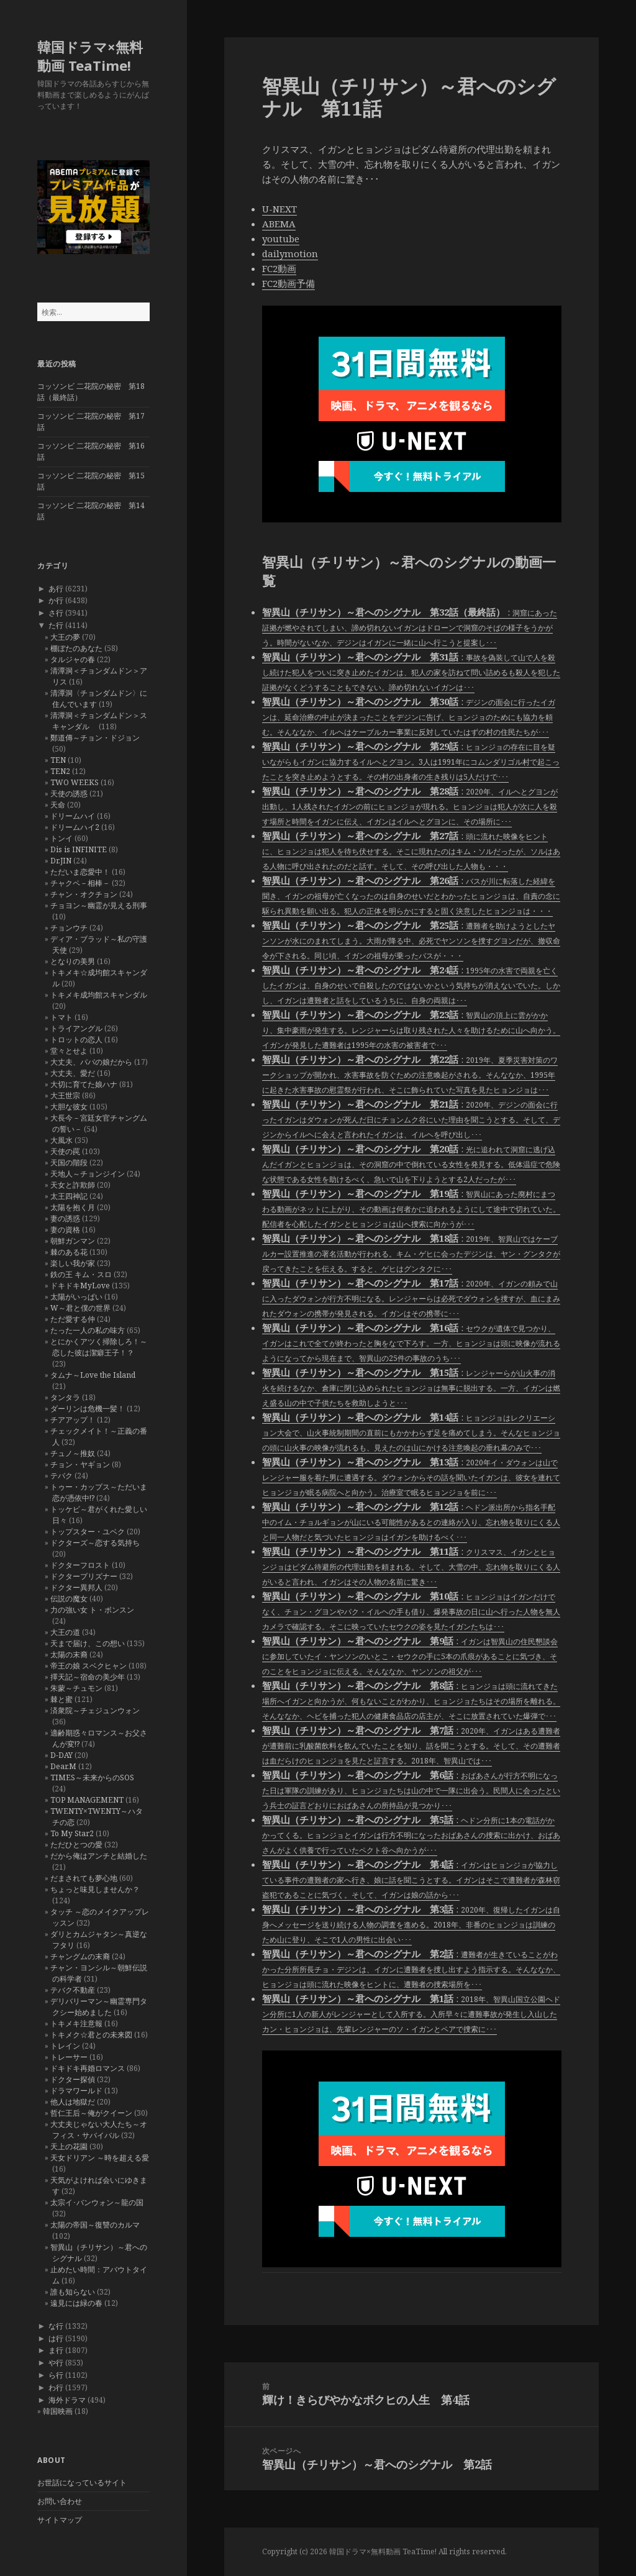  What do you see at coordinates (98, 1347) in the screenshot?
I see `とにかくアツく掃除しろ！～恋した彼は潔癖王子！？` at bounding box center [98, 1347].